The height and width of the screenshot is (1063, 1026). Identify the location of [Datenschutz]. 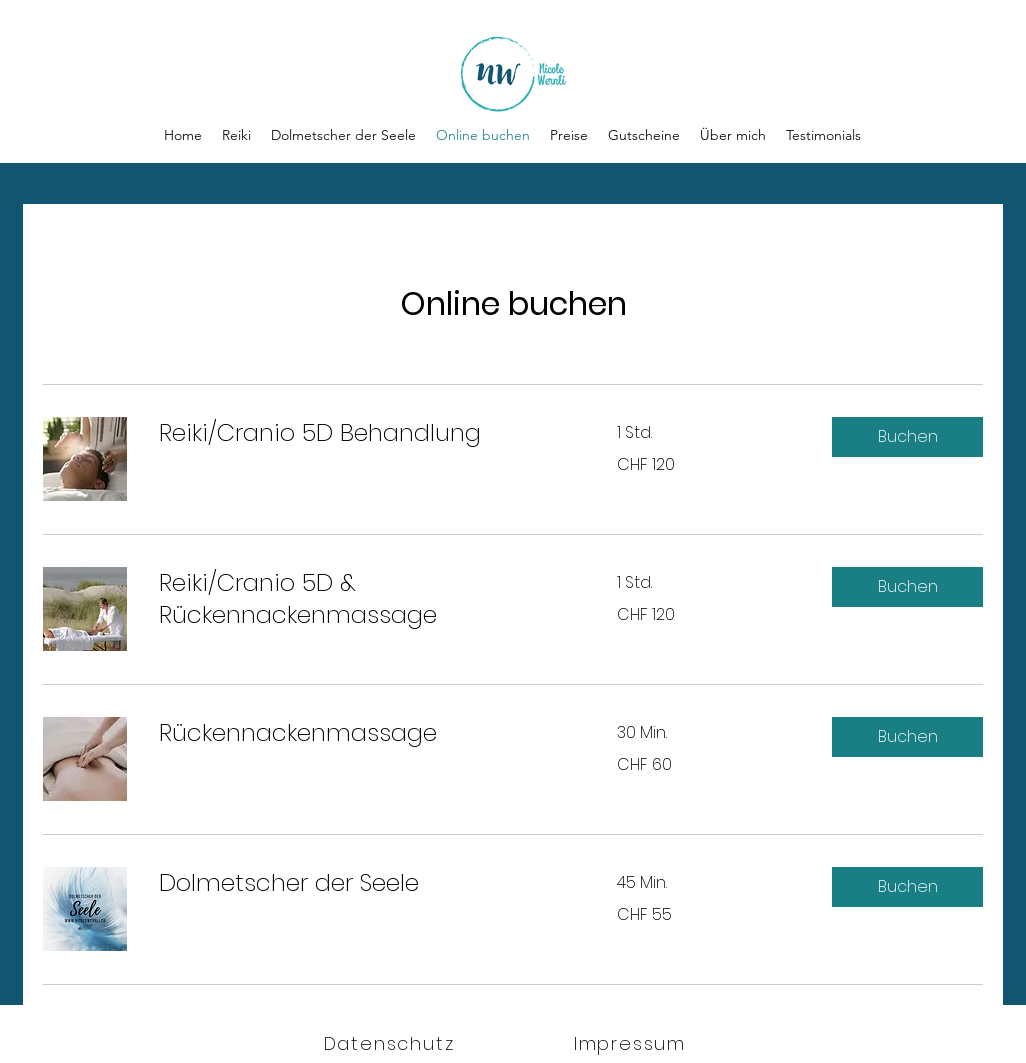
(391, 1043).